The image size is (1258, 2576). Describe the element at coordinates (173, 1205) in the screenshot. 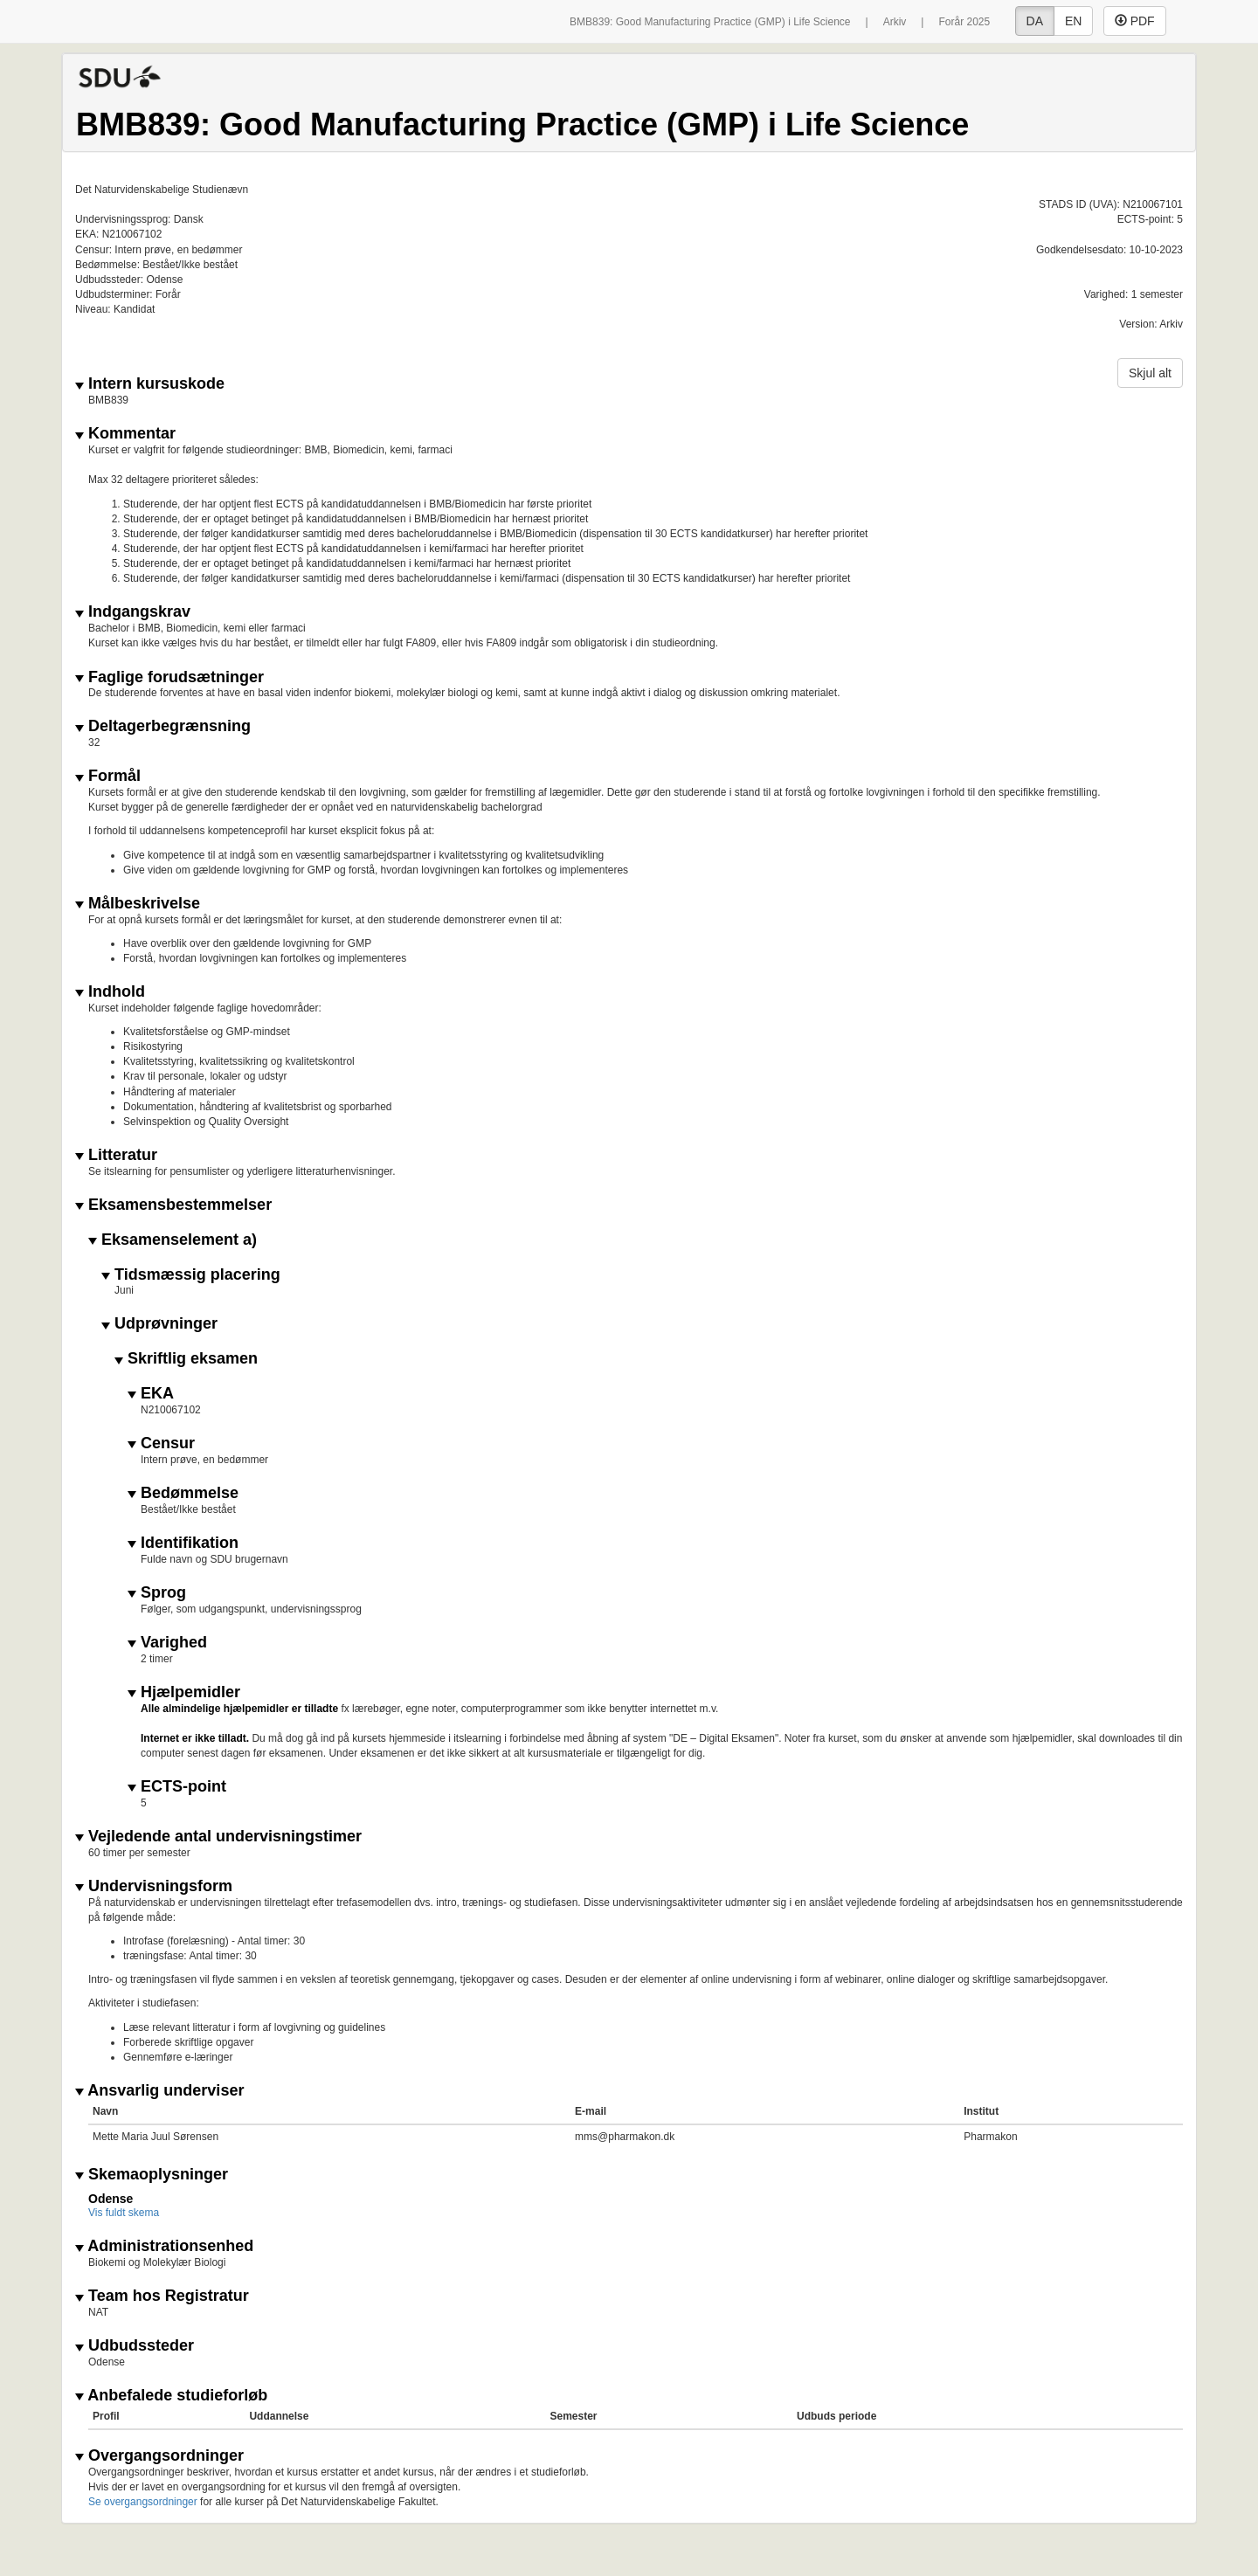

I see `Eksamensbestemmelser` at that location.